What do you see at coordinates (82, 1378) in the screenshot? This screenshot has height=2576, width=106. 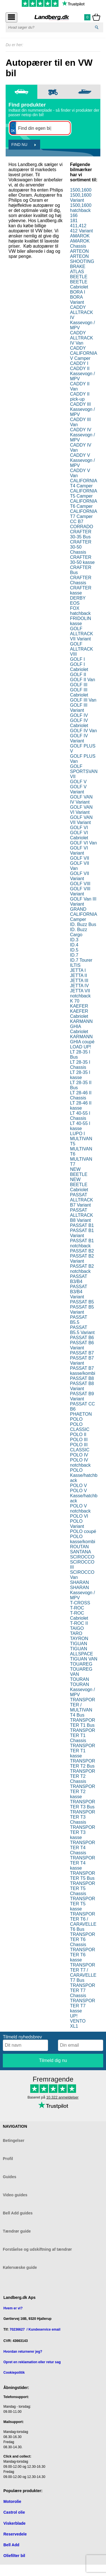 I see `PASSAT B8` at bounding box center [82, 1378].